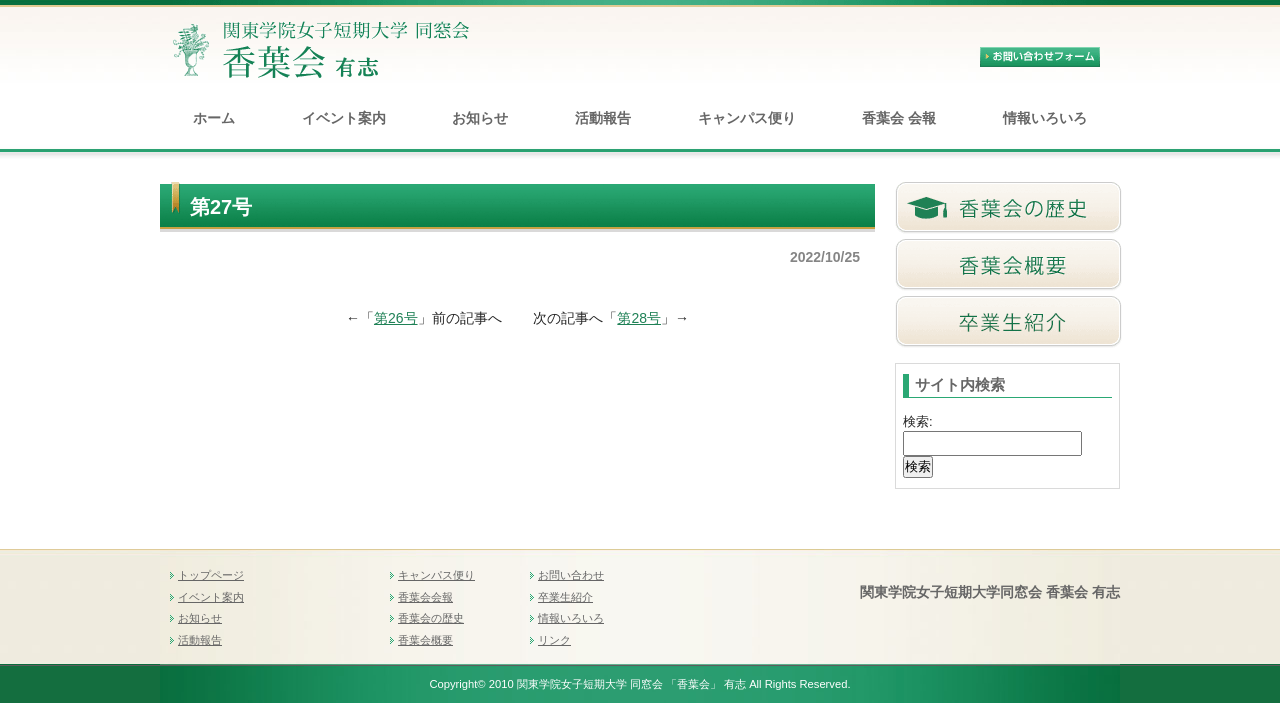  What do you see at coordinates (899, 118) in the screenshot?
I see `香葉会 会報` at bounding box center [899, 118].